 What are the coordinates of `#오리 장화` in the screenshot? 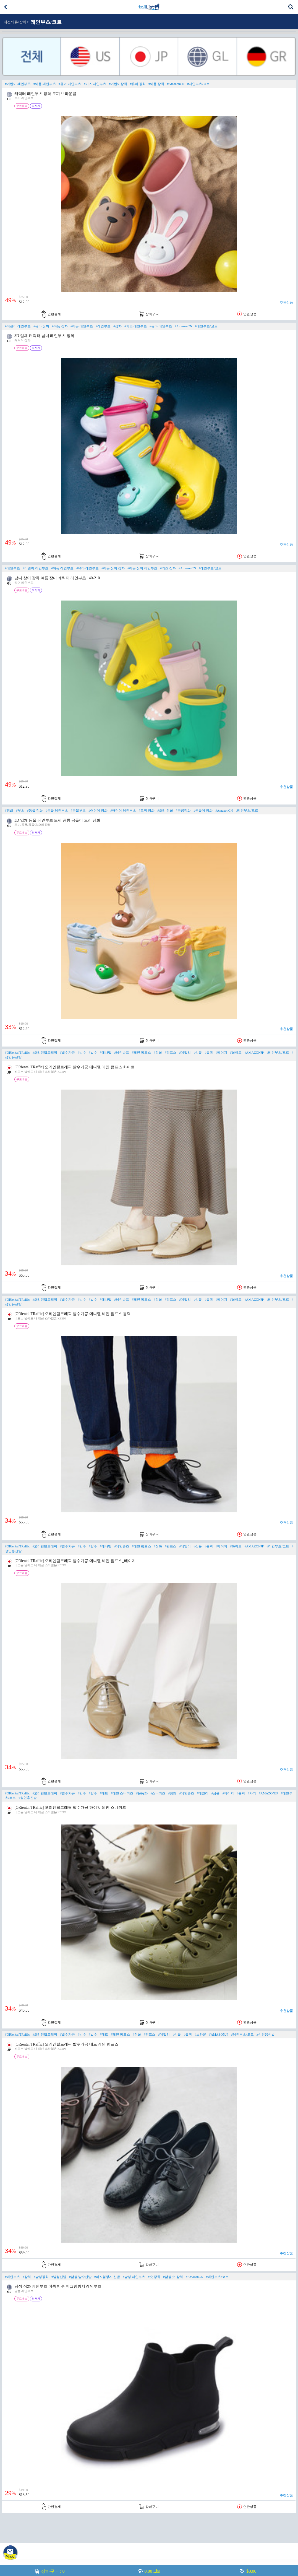 It's located at (165, 810).